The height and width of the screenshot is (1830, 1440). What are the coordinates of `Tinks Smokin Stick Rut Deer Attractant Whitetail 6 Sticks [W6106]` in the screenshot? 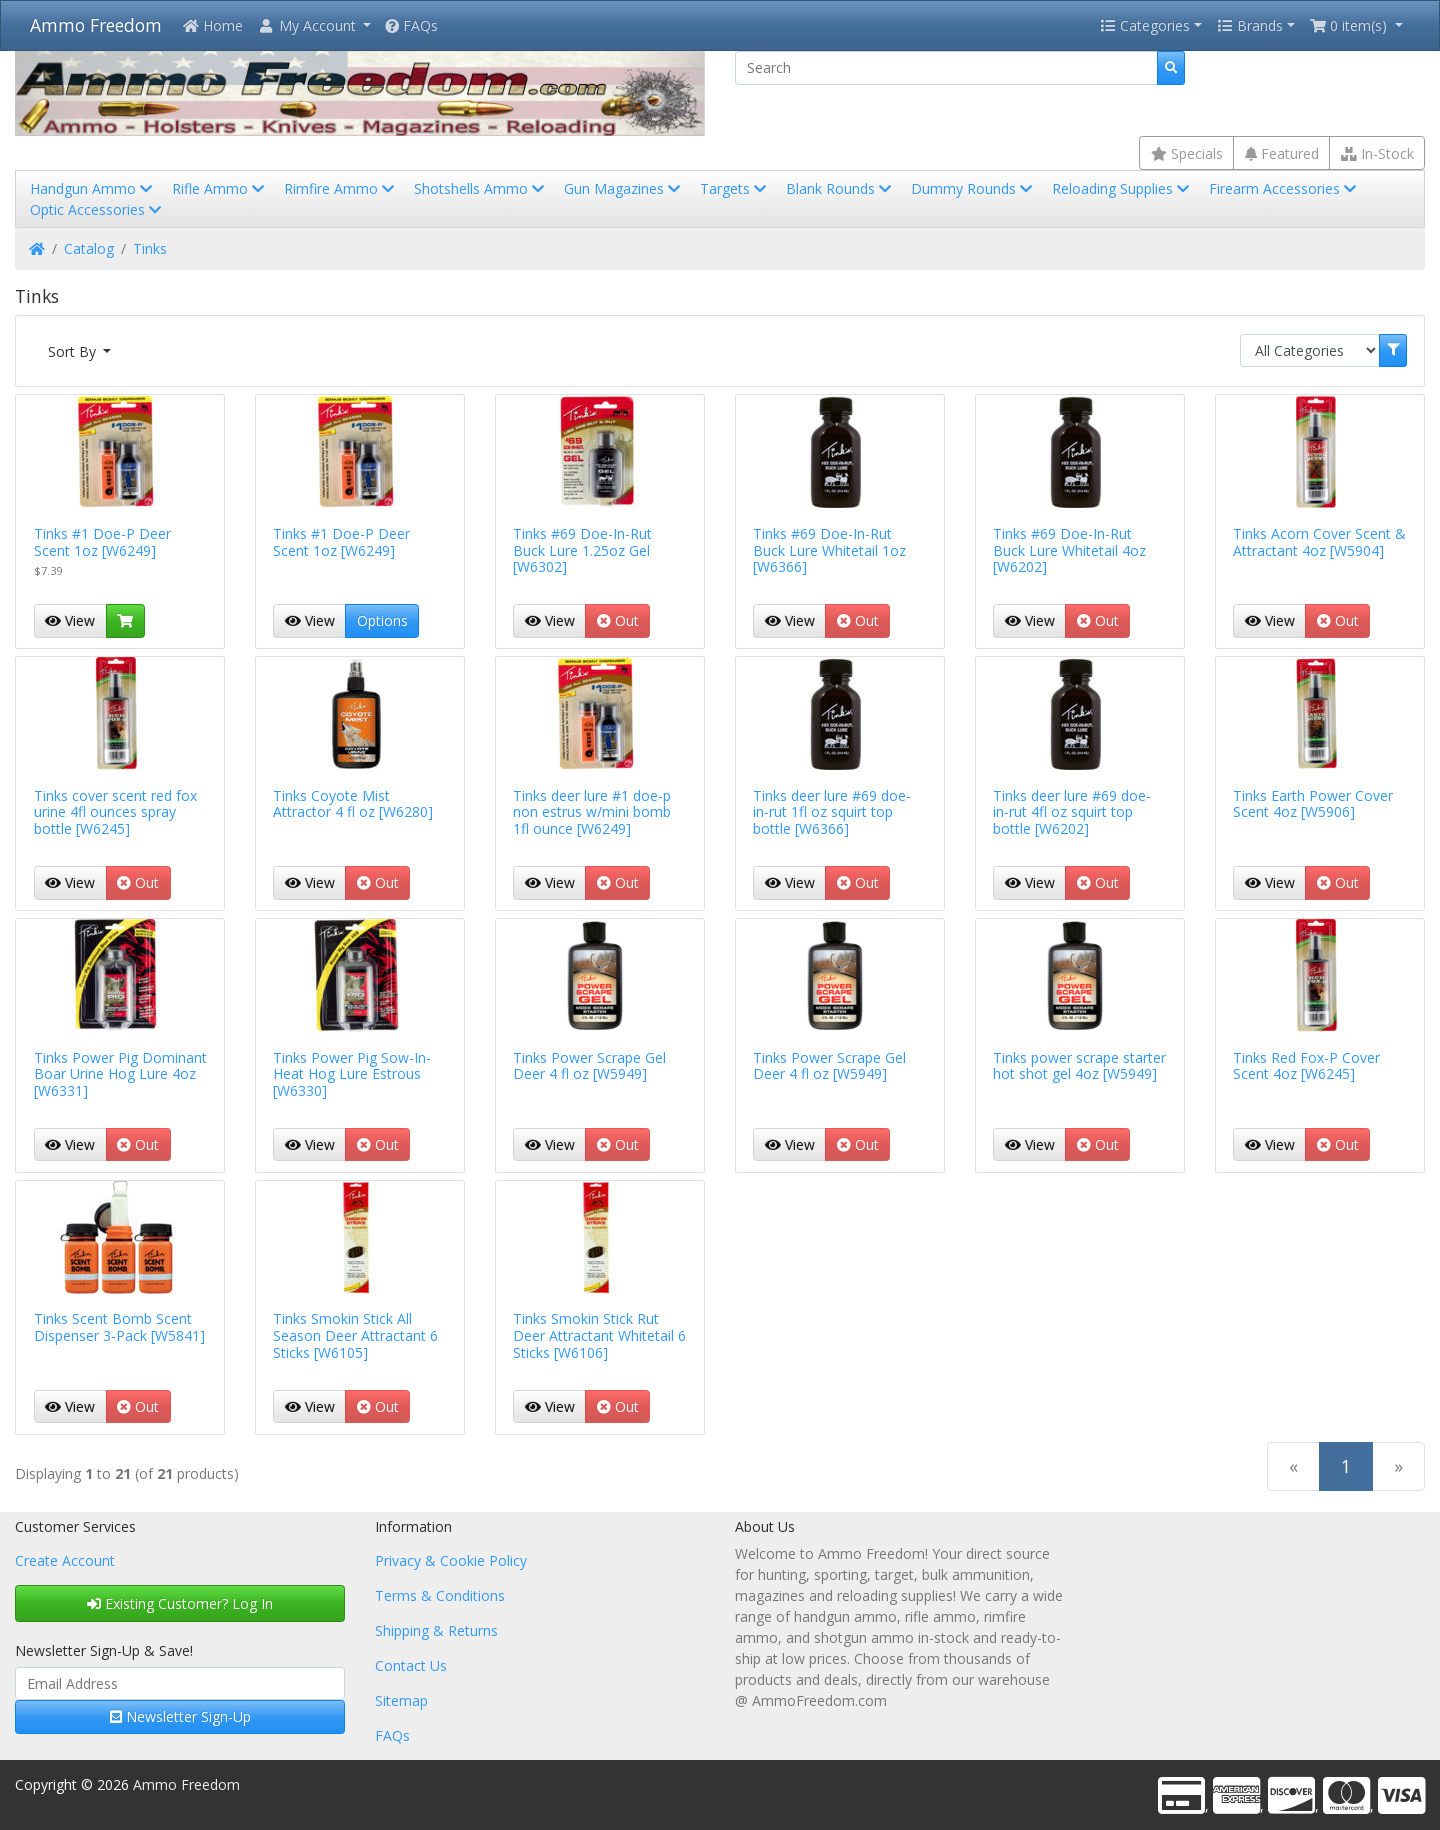 It's located at (599, 1335).